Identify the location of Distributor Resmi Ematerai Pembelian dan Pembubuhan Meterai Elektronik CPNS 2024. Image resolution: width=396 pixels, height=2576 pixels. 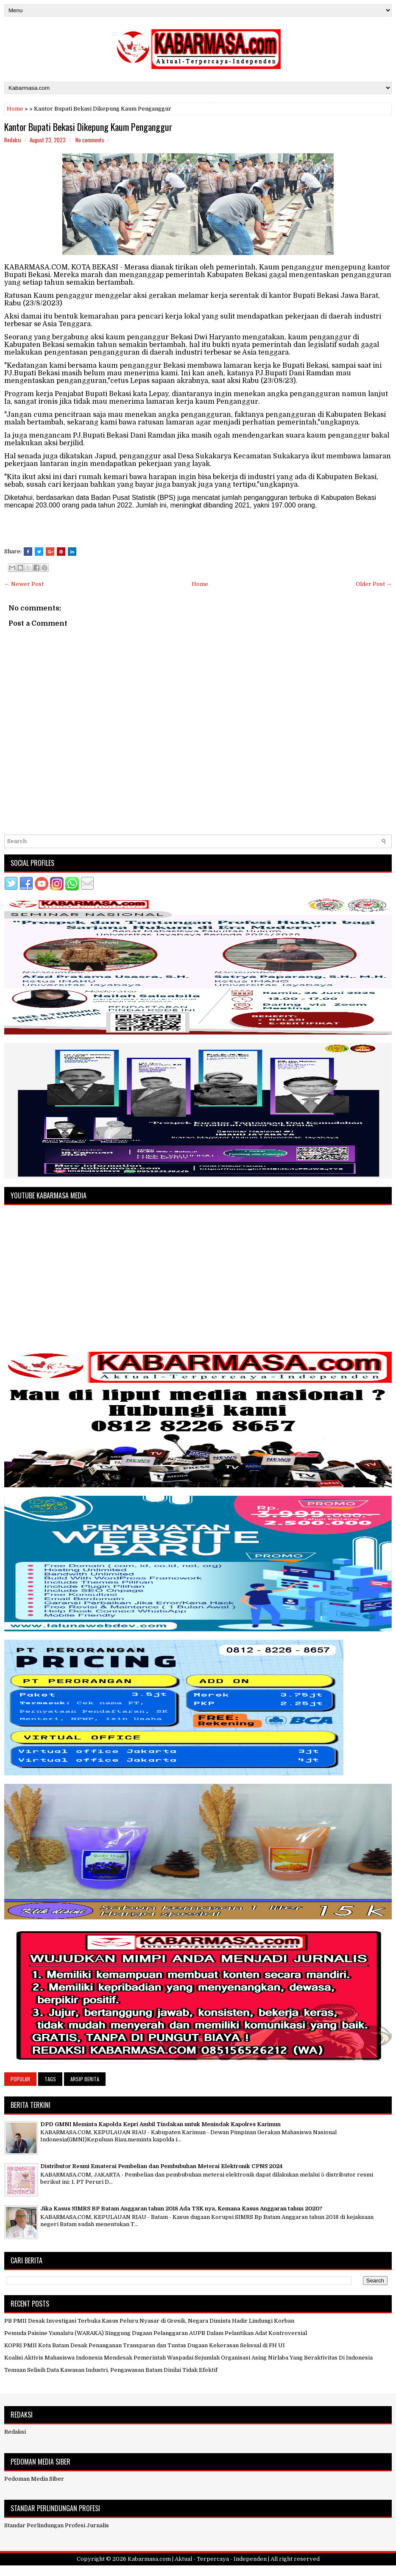
(161, 2166).